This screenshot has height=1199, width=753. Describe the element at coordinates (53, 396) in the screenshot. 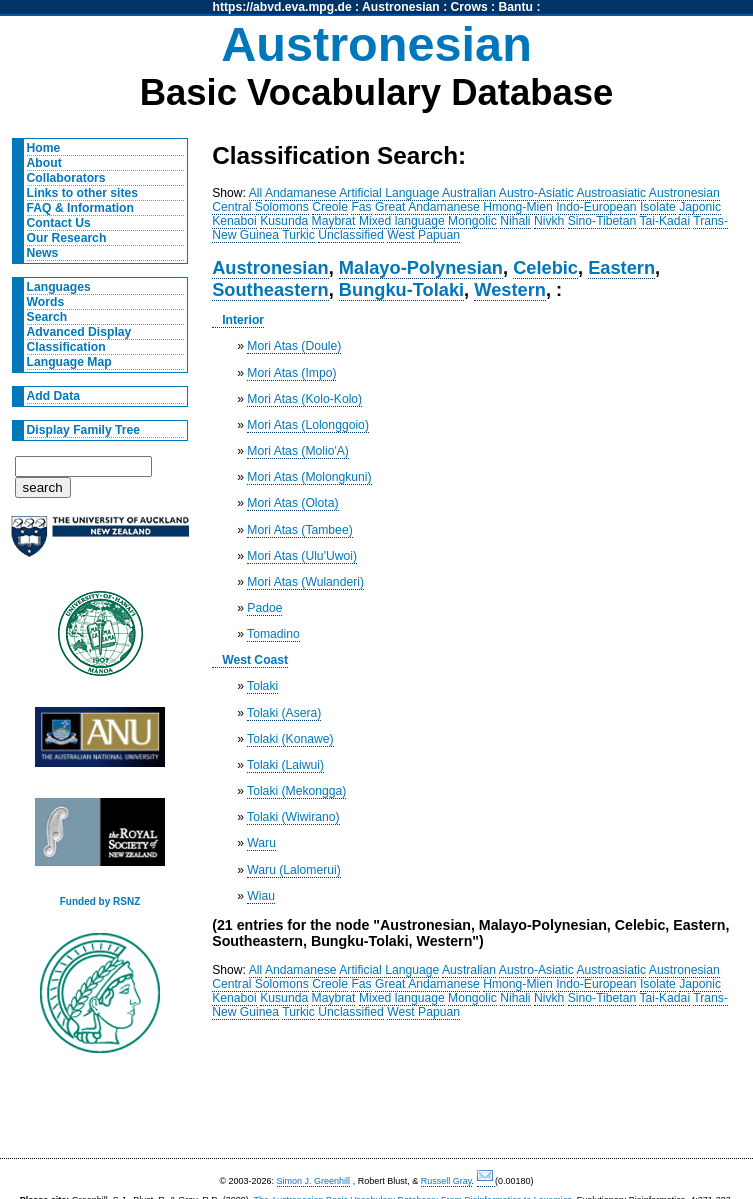

I see `Add Data` at that location.